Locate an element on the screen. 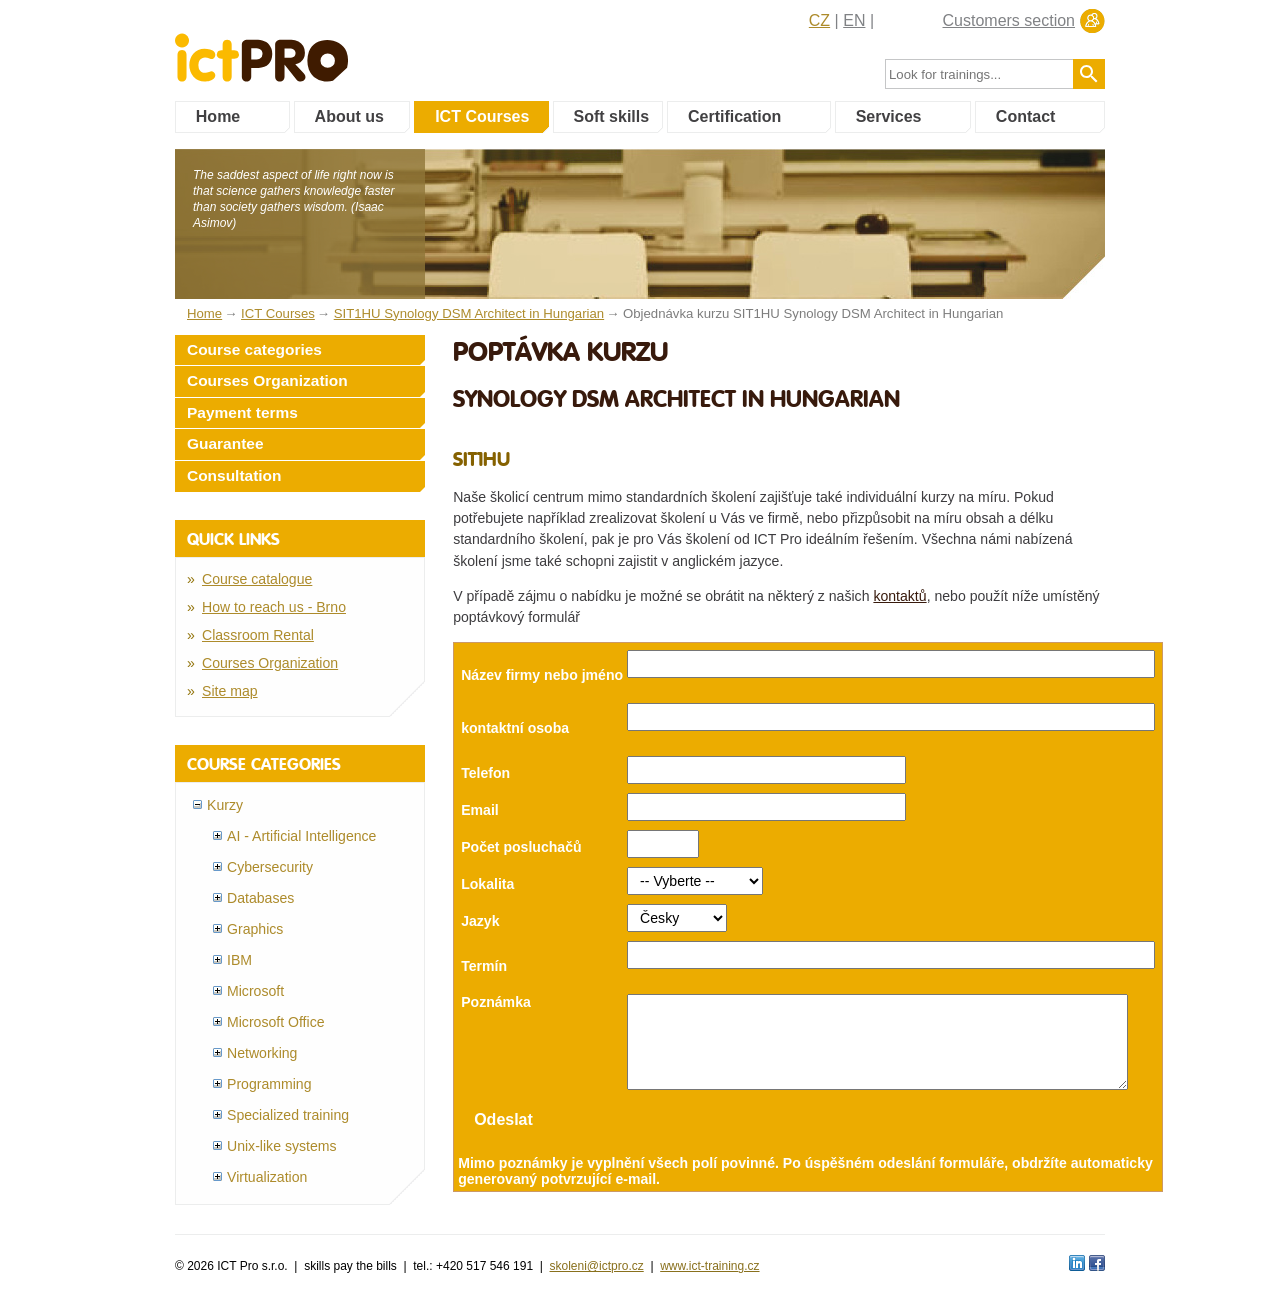 The image size is (1280, 1304). Microsoft Office is located at coordinates (276, 1022).